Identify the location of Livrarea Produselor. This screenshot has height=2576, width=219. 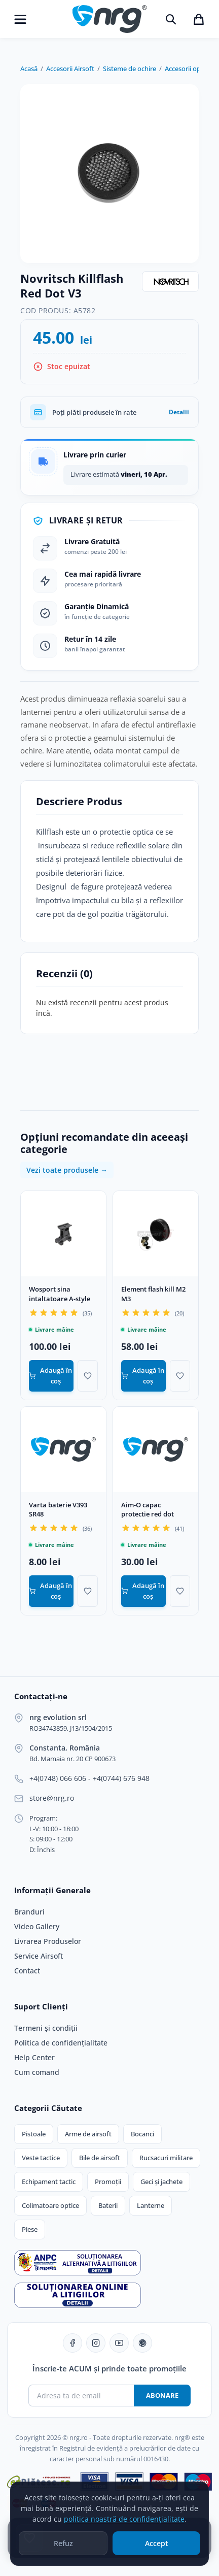
(47, 1941).